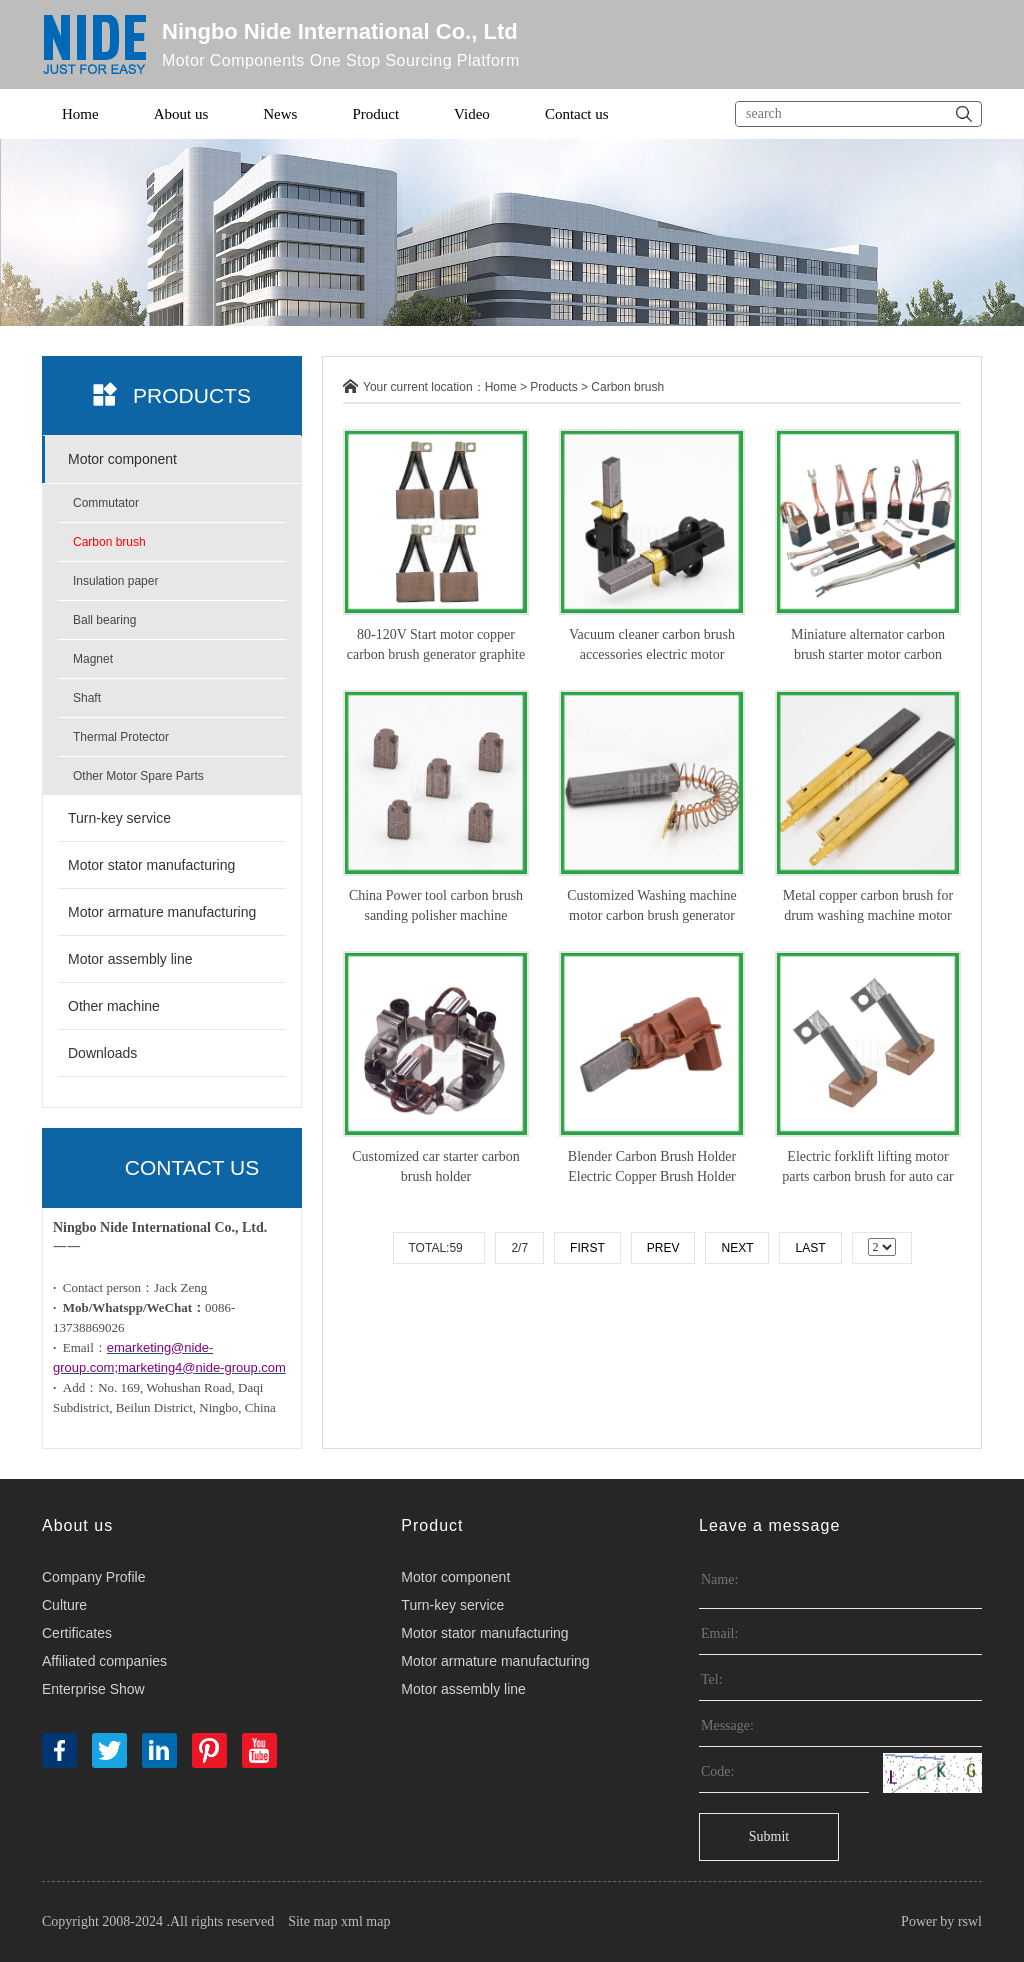  Describe the element at coordinates (64, 1605) in the screenshot. I see `Culture` at that location.